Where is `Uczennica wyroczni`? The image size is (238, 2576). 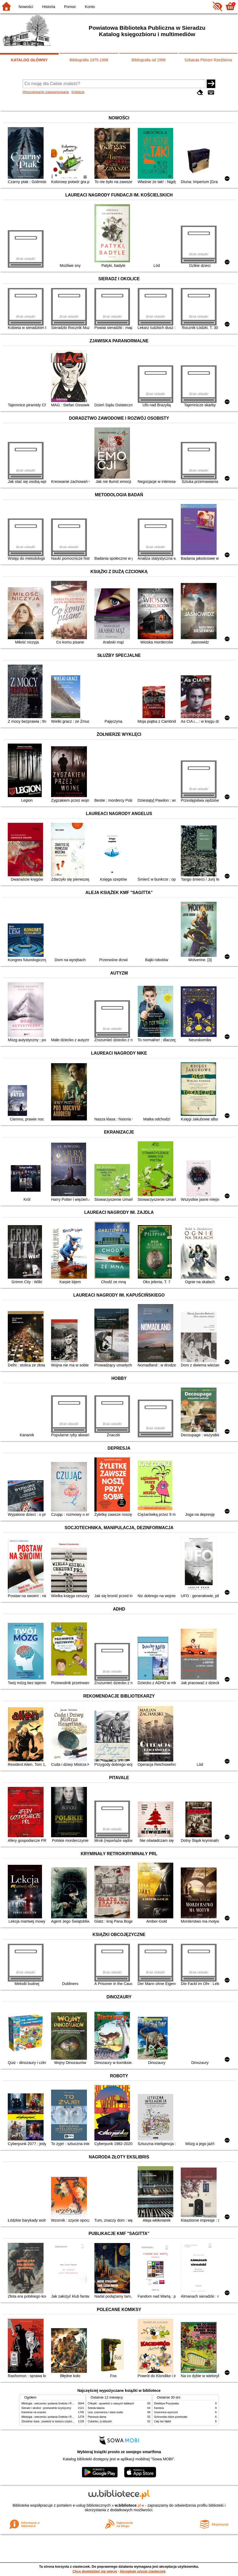 Uczennica wyroczni is located at coordinates (166, 2412).